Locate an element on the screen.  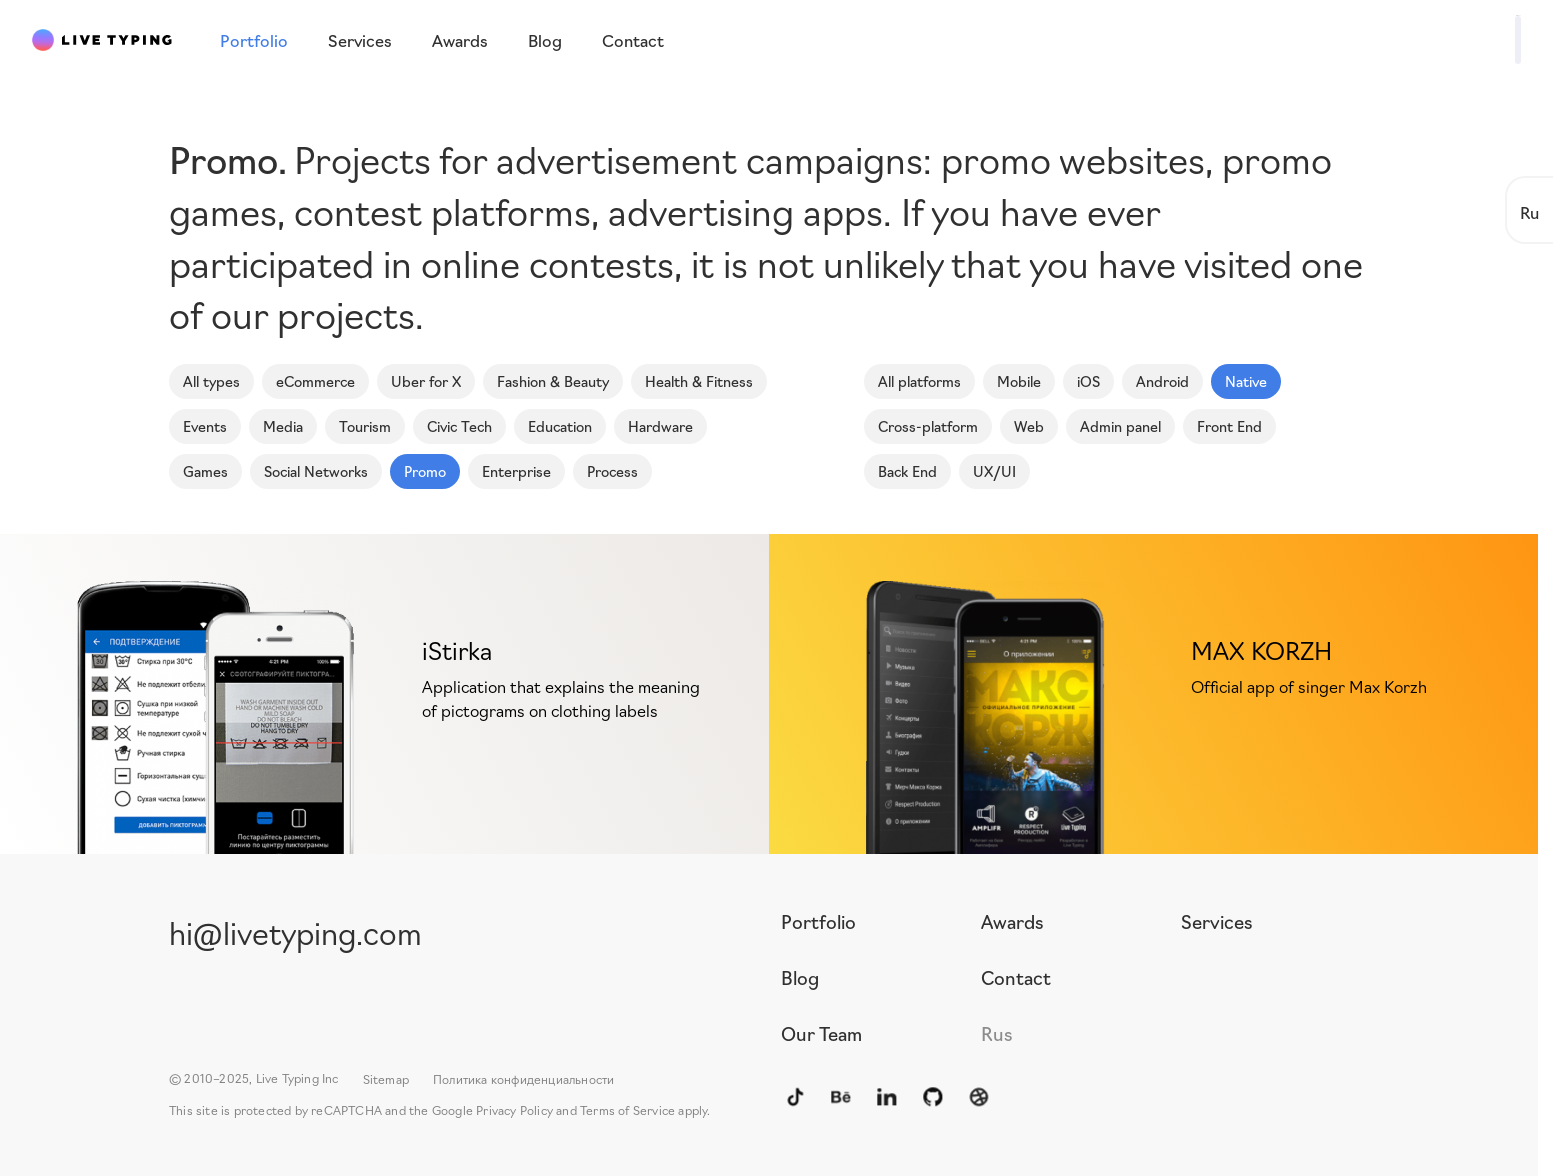
Blog is located at coordinates (800, 977).